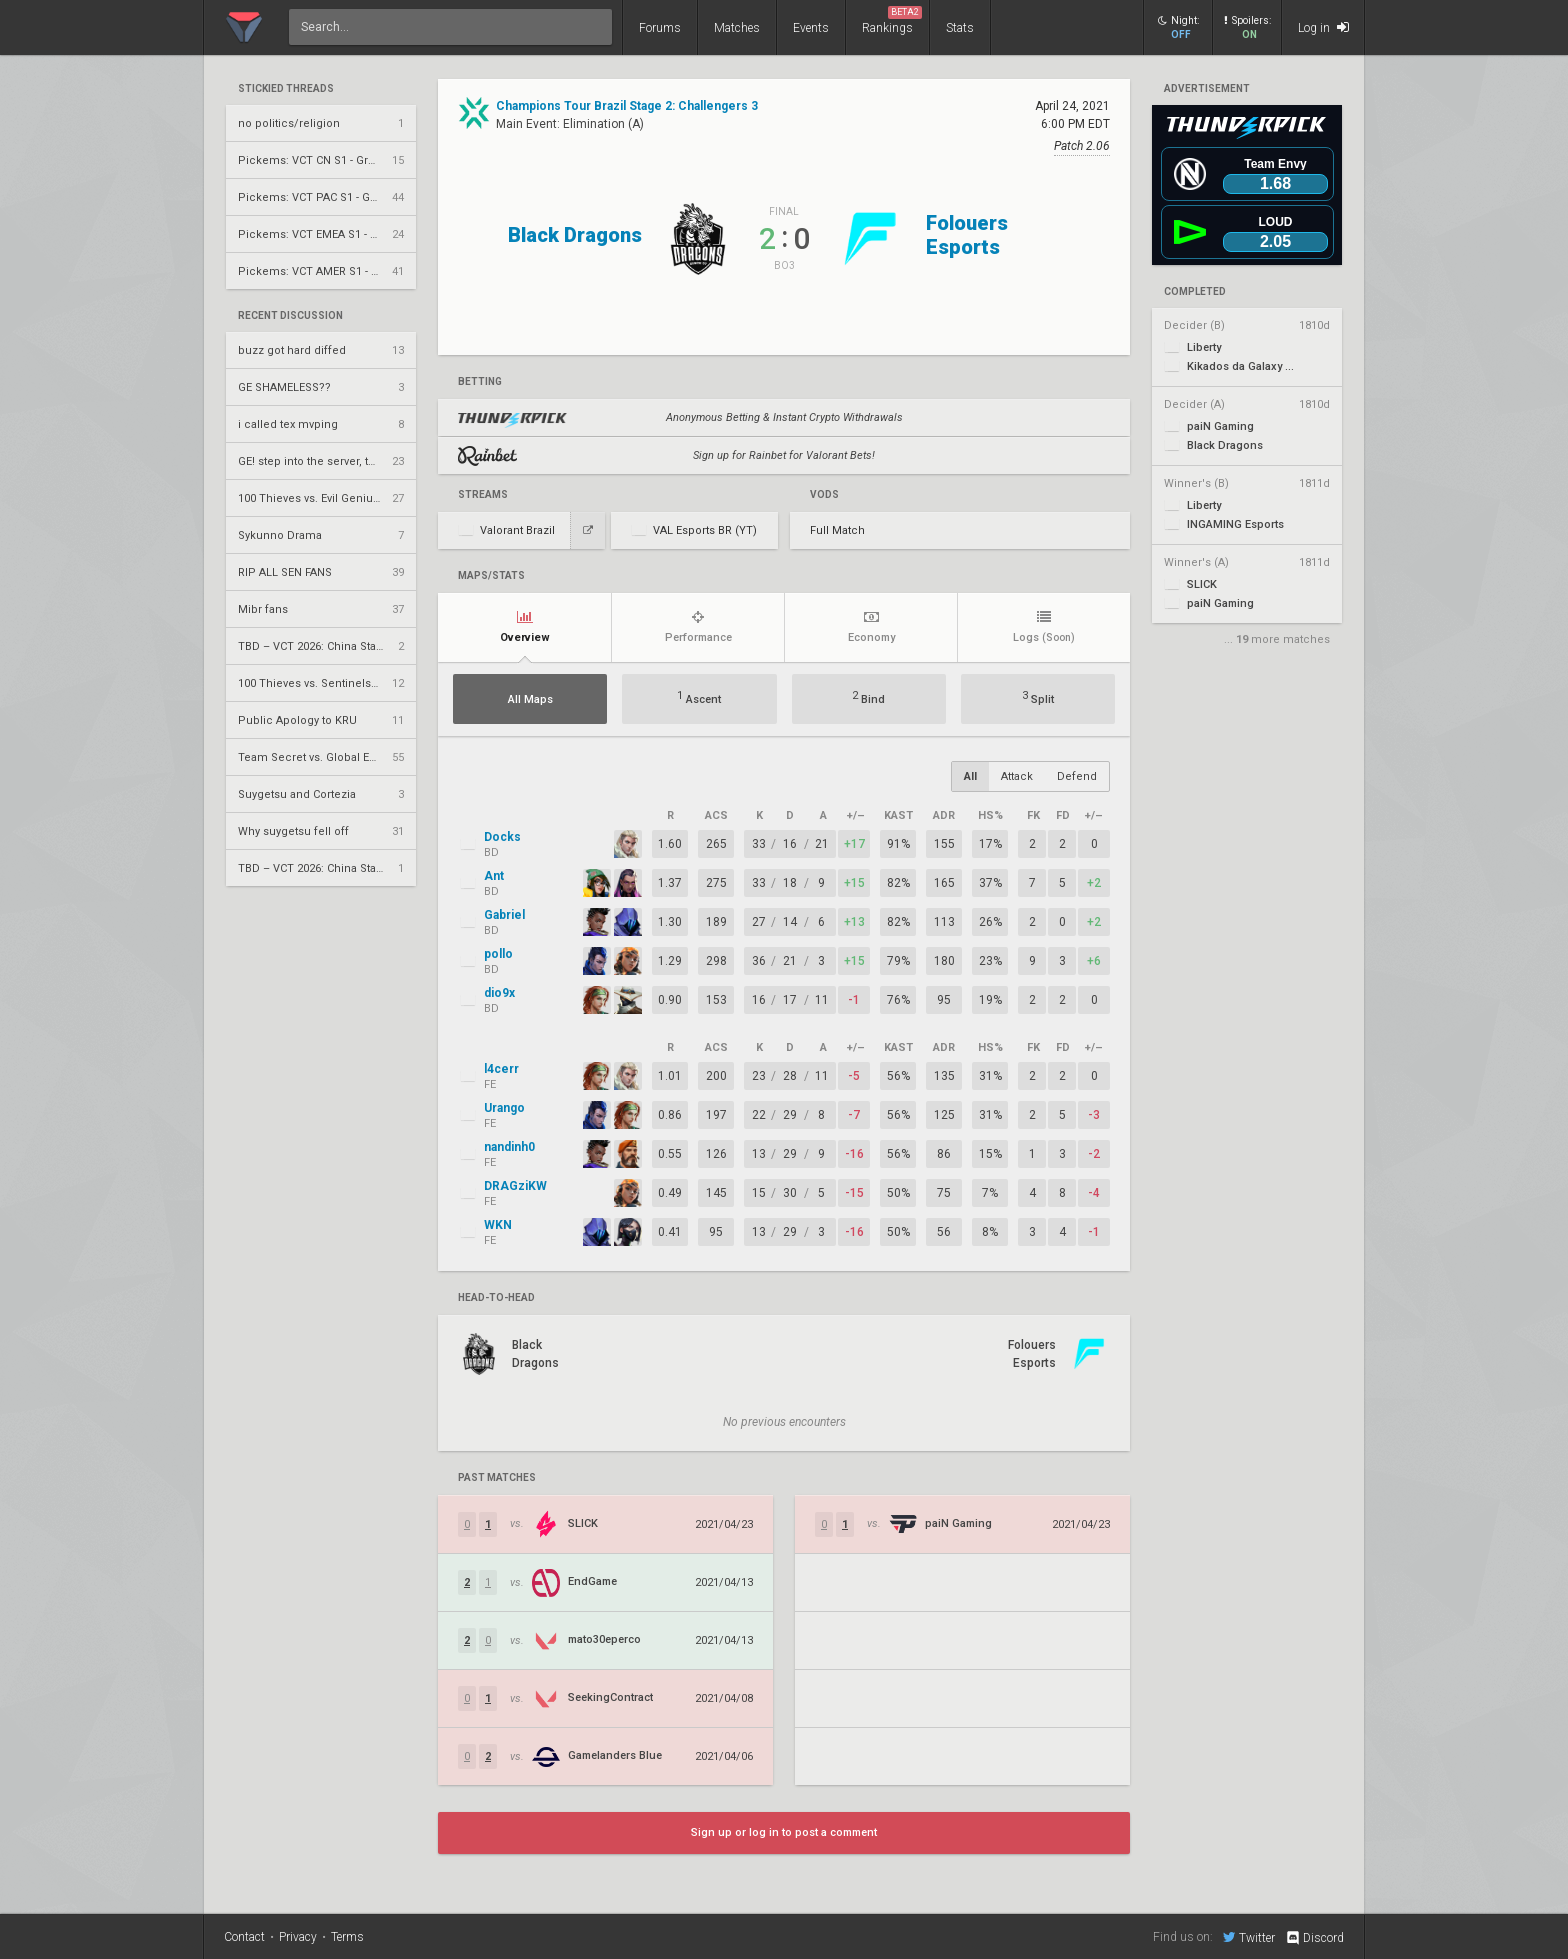 This screenshot has height=1959, width=1568. Describe the element at coordinates (1249, 1937) in the screenshot. I see `Twitter` at that location.